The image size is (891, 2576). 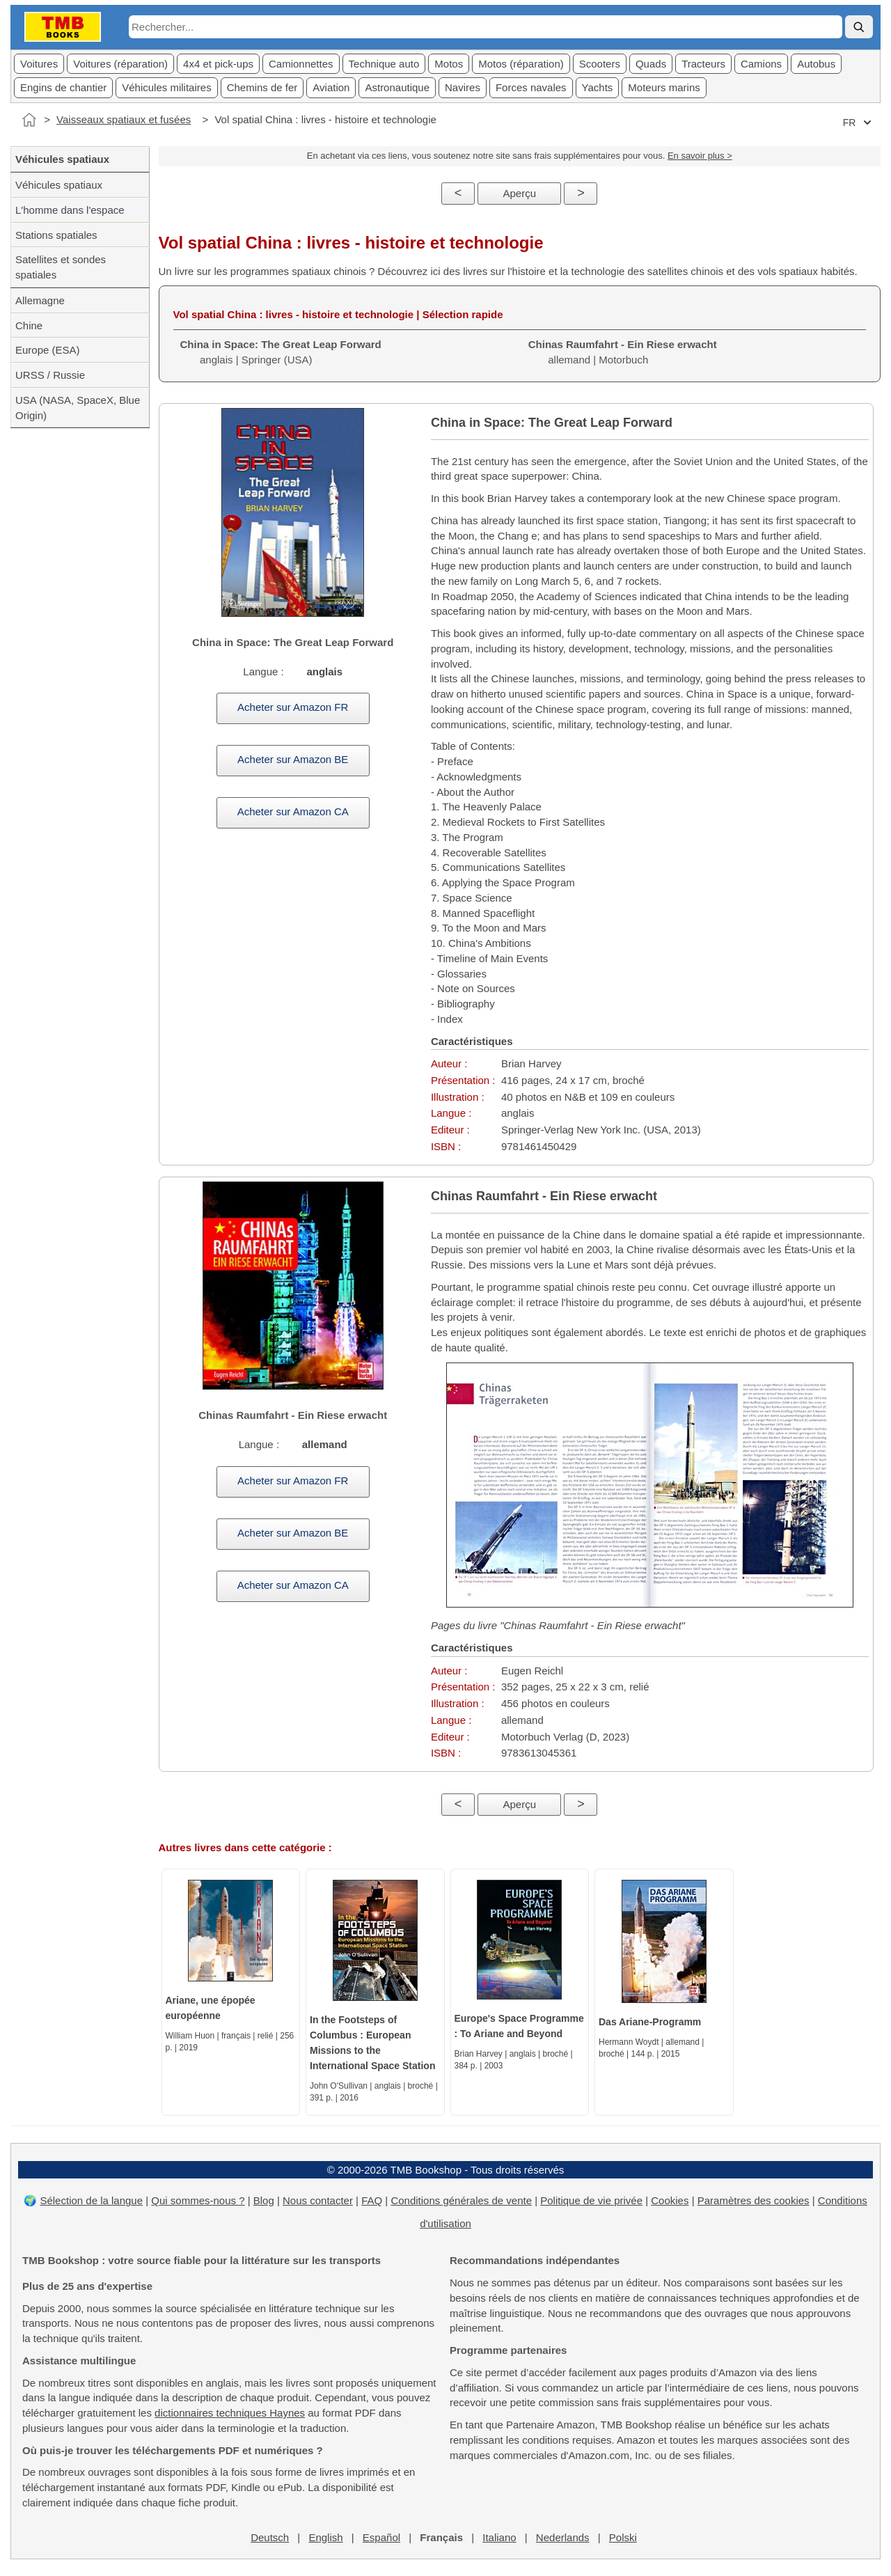 What do you see at coordinates (70, 210) in the screenshot?
I see `L'homme dans l'espace` at bounding box center [70, 210].